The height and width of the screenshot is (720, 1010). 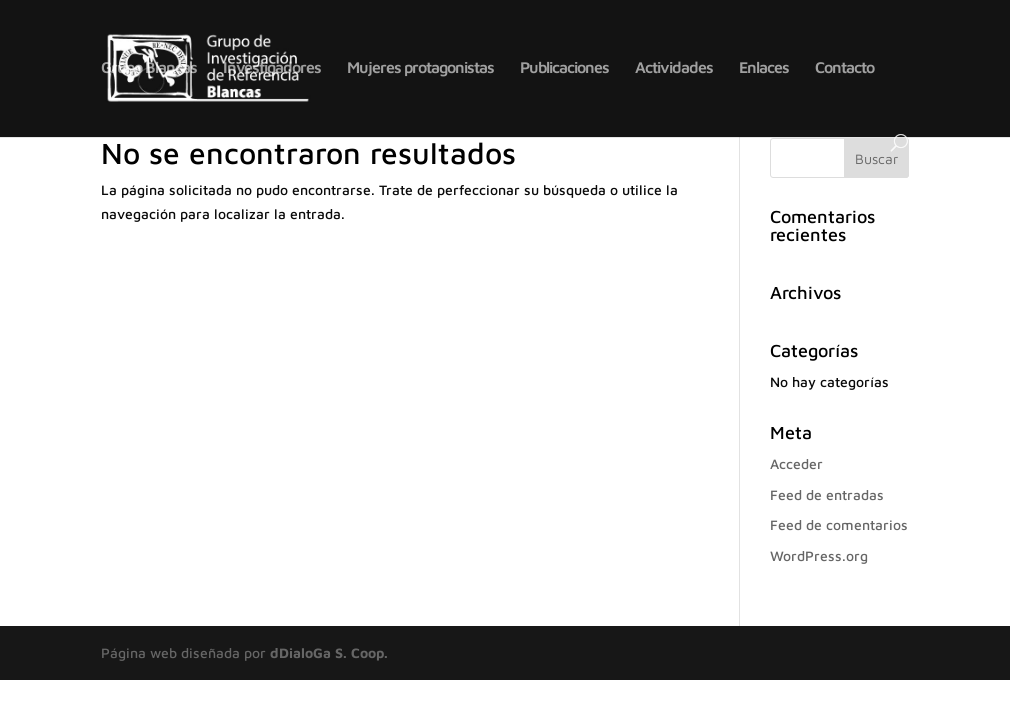 I want to click on dDialoGa S. Coop., so click(x=329, y=652).